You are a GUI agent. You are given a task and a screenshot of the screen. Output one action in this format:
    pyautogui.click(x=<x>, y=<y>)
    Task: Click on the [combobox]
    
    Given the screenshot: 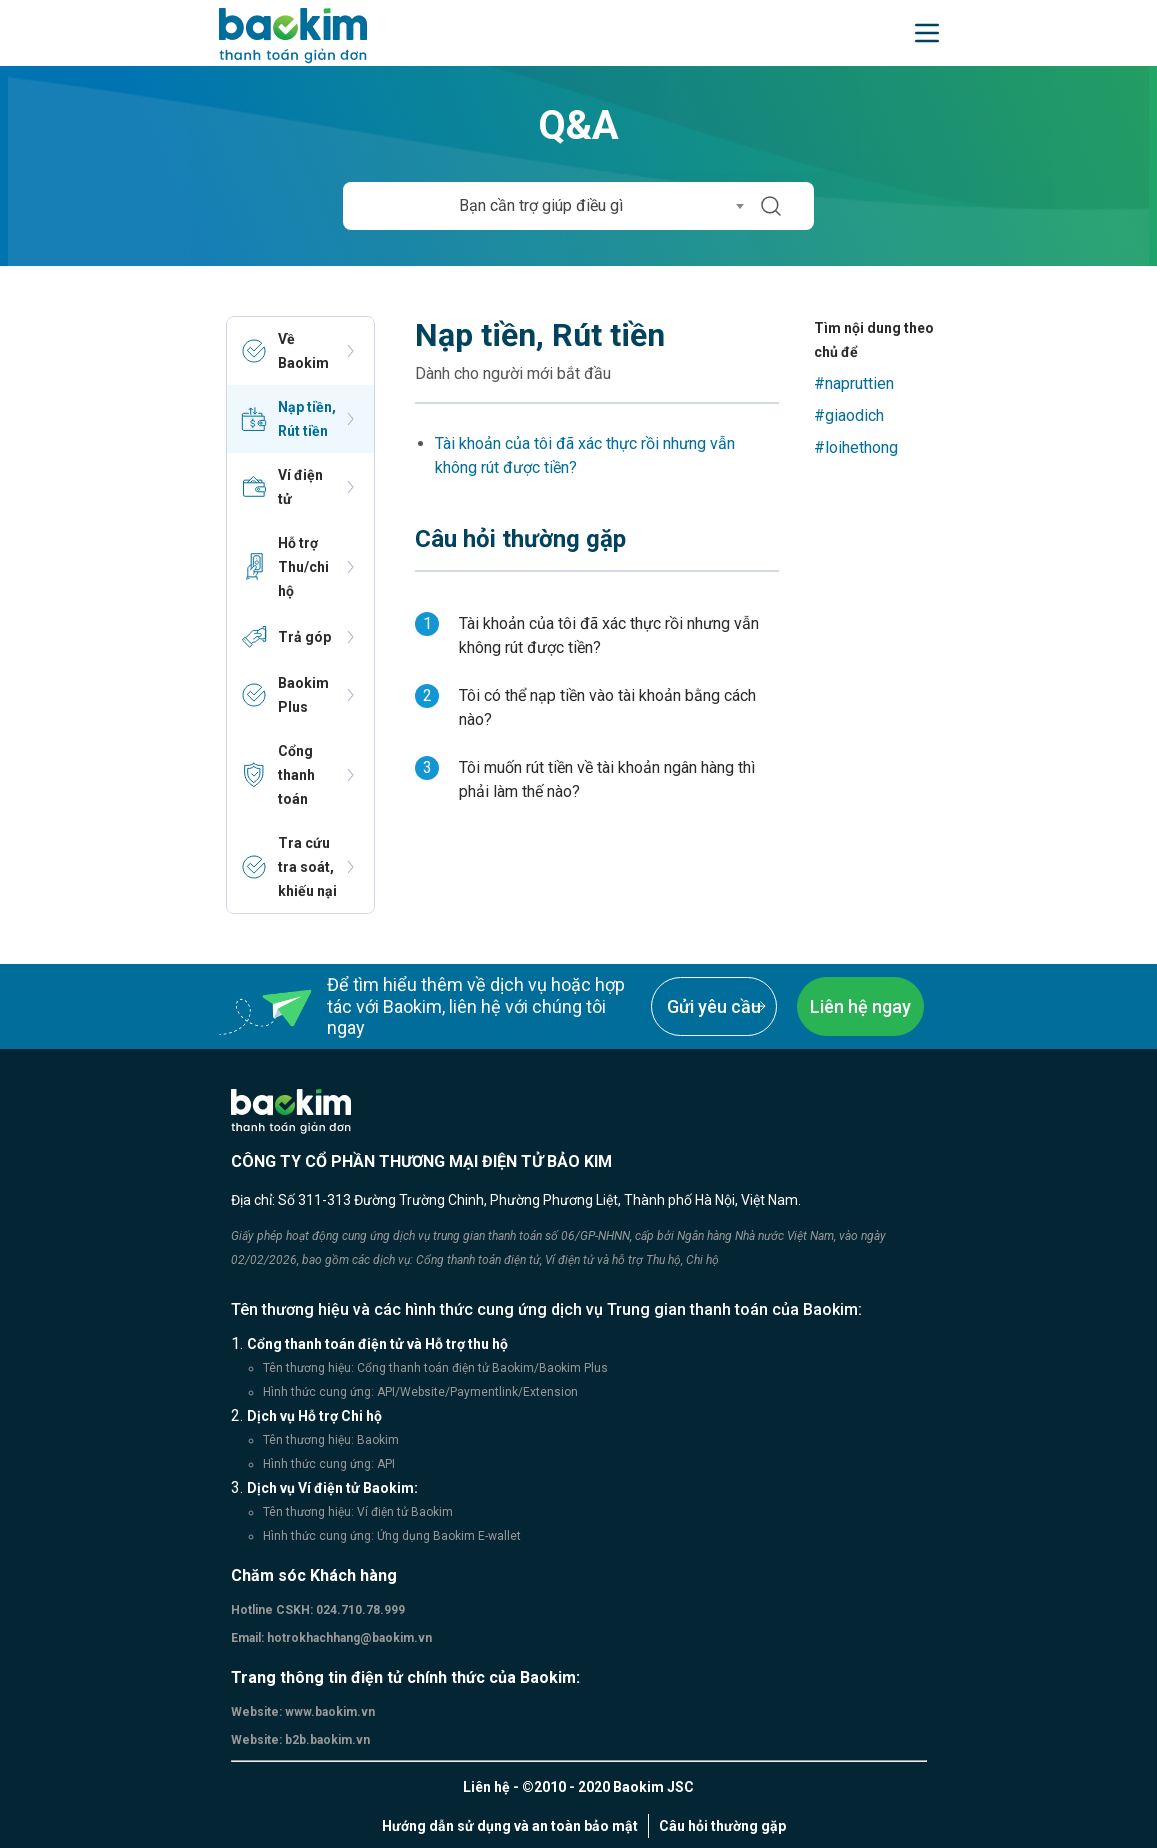 What is the action you would take?
    pyautogui.click(x=547, y=206)
    